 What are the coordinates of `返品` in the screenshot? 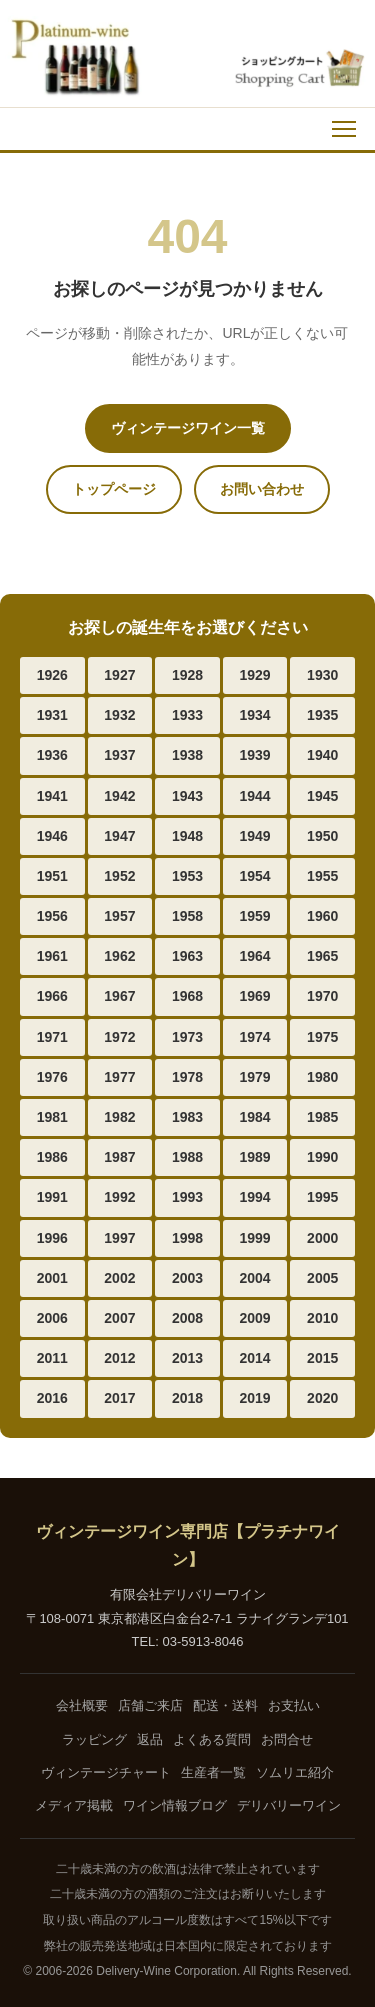 It's located at (150, 1739).